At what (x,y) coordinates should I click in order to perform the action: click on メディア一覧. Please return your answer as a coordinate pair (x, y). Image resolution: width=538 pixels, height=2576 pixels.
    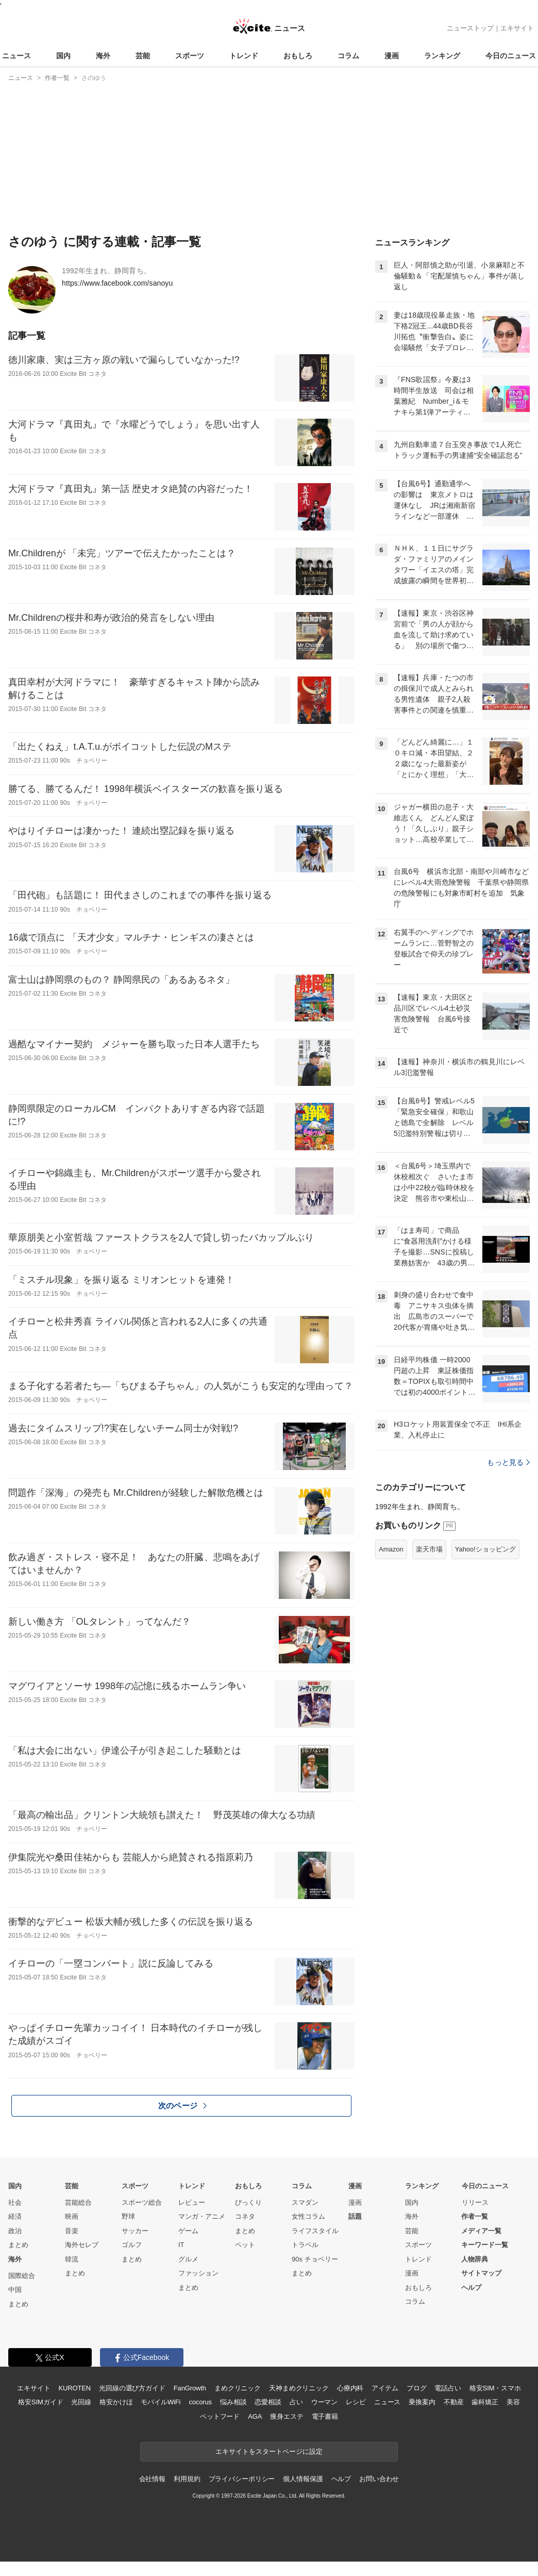
    Looking at the image, I should click on (481, 2231).